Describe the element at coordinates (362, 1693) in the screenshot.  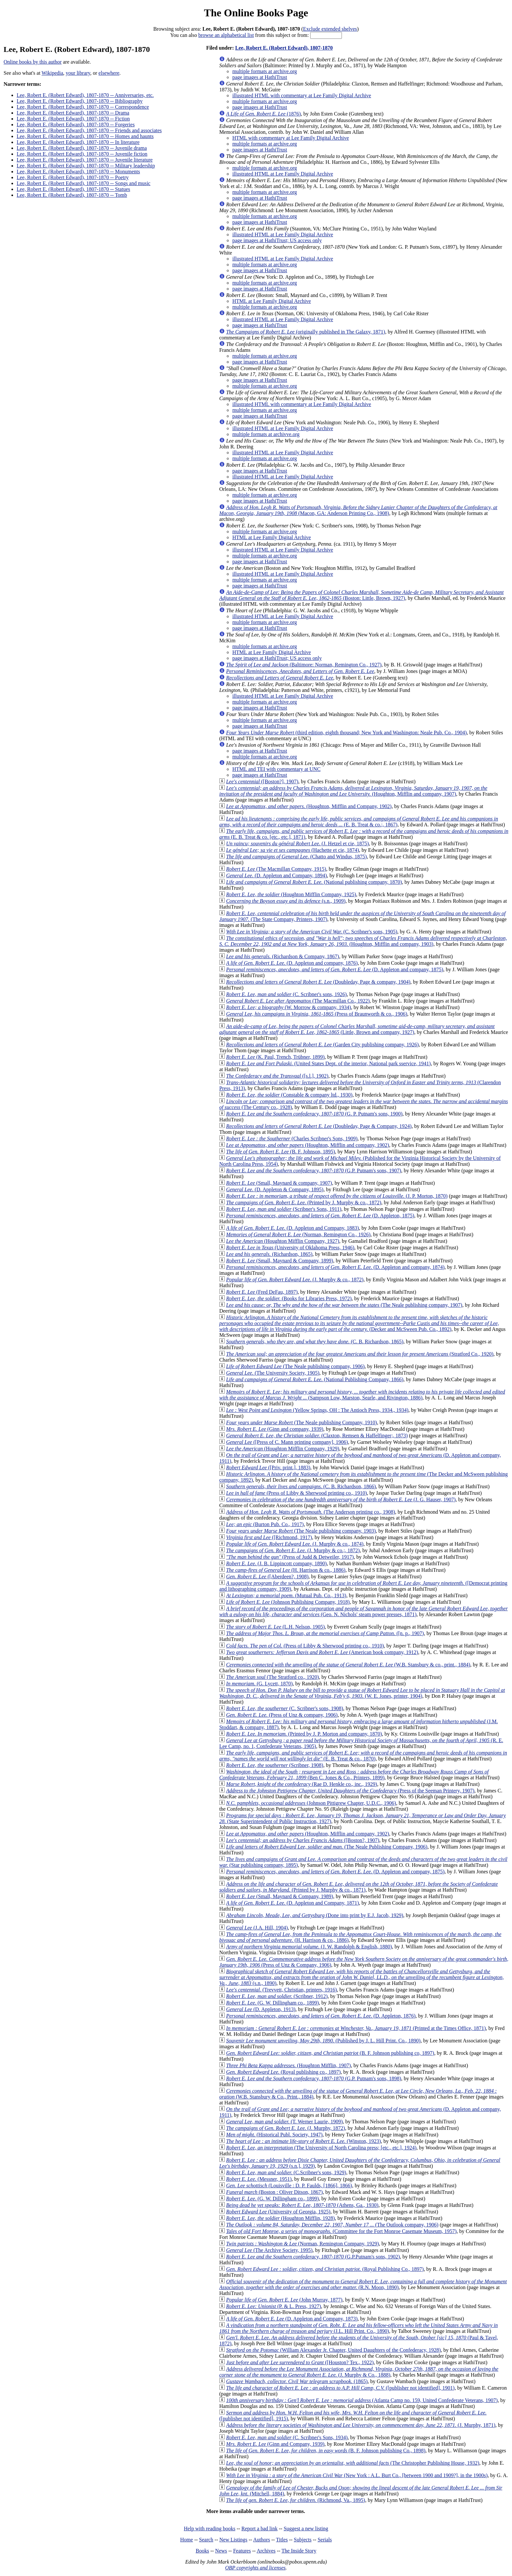
I see `(W. E. Jones, printer, 1904)` at that location.